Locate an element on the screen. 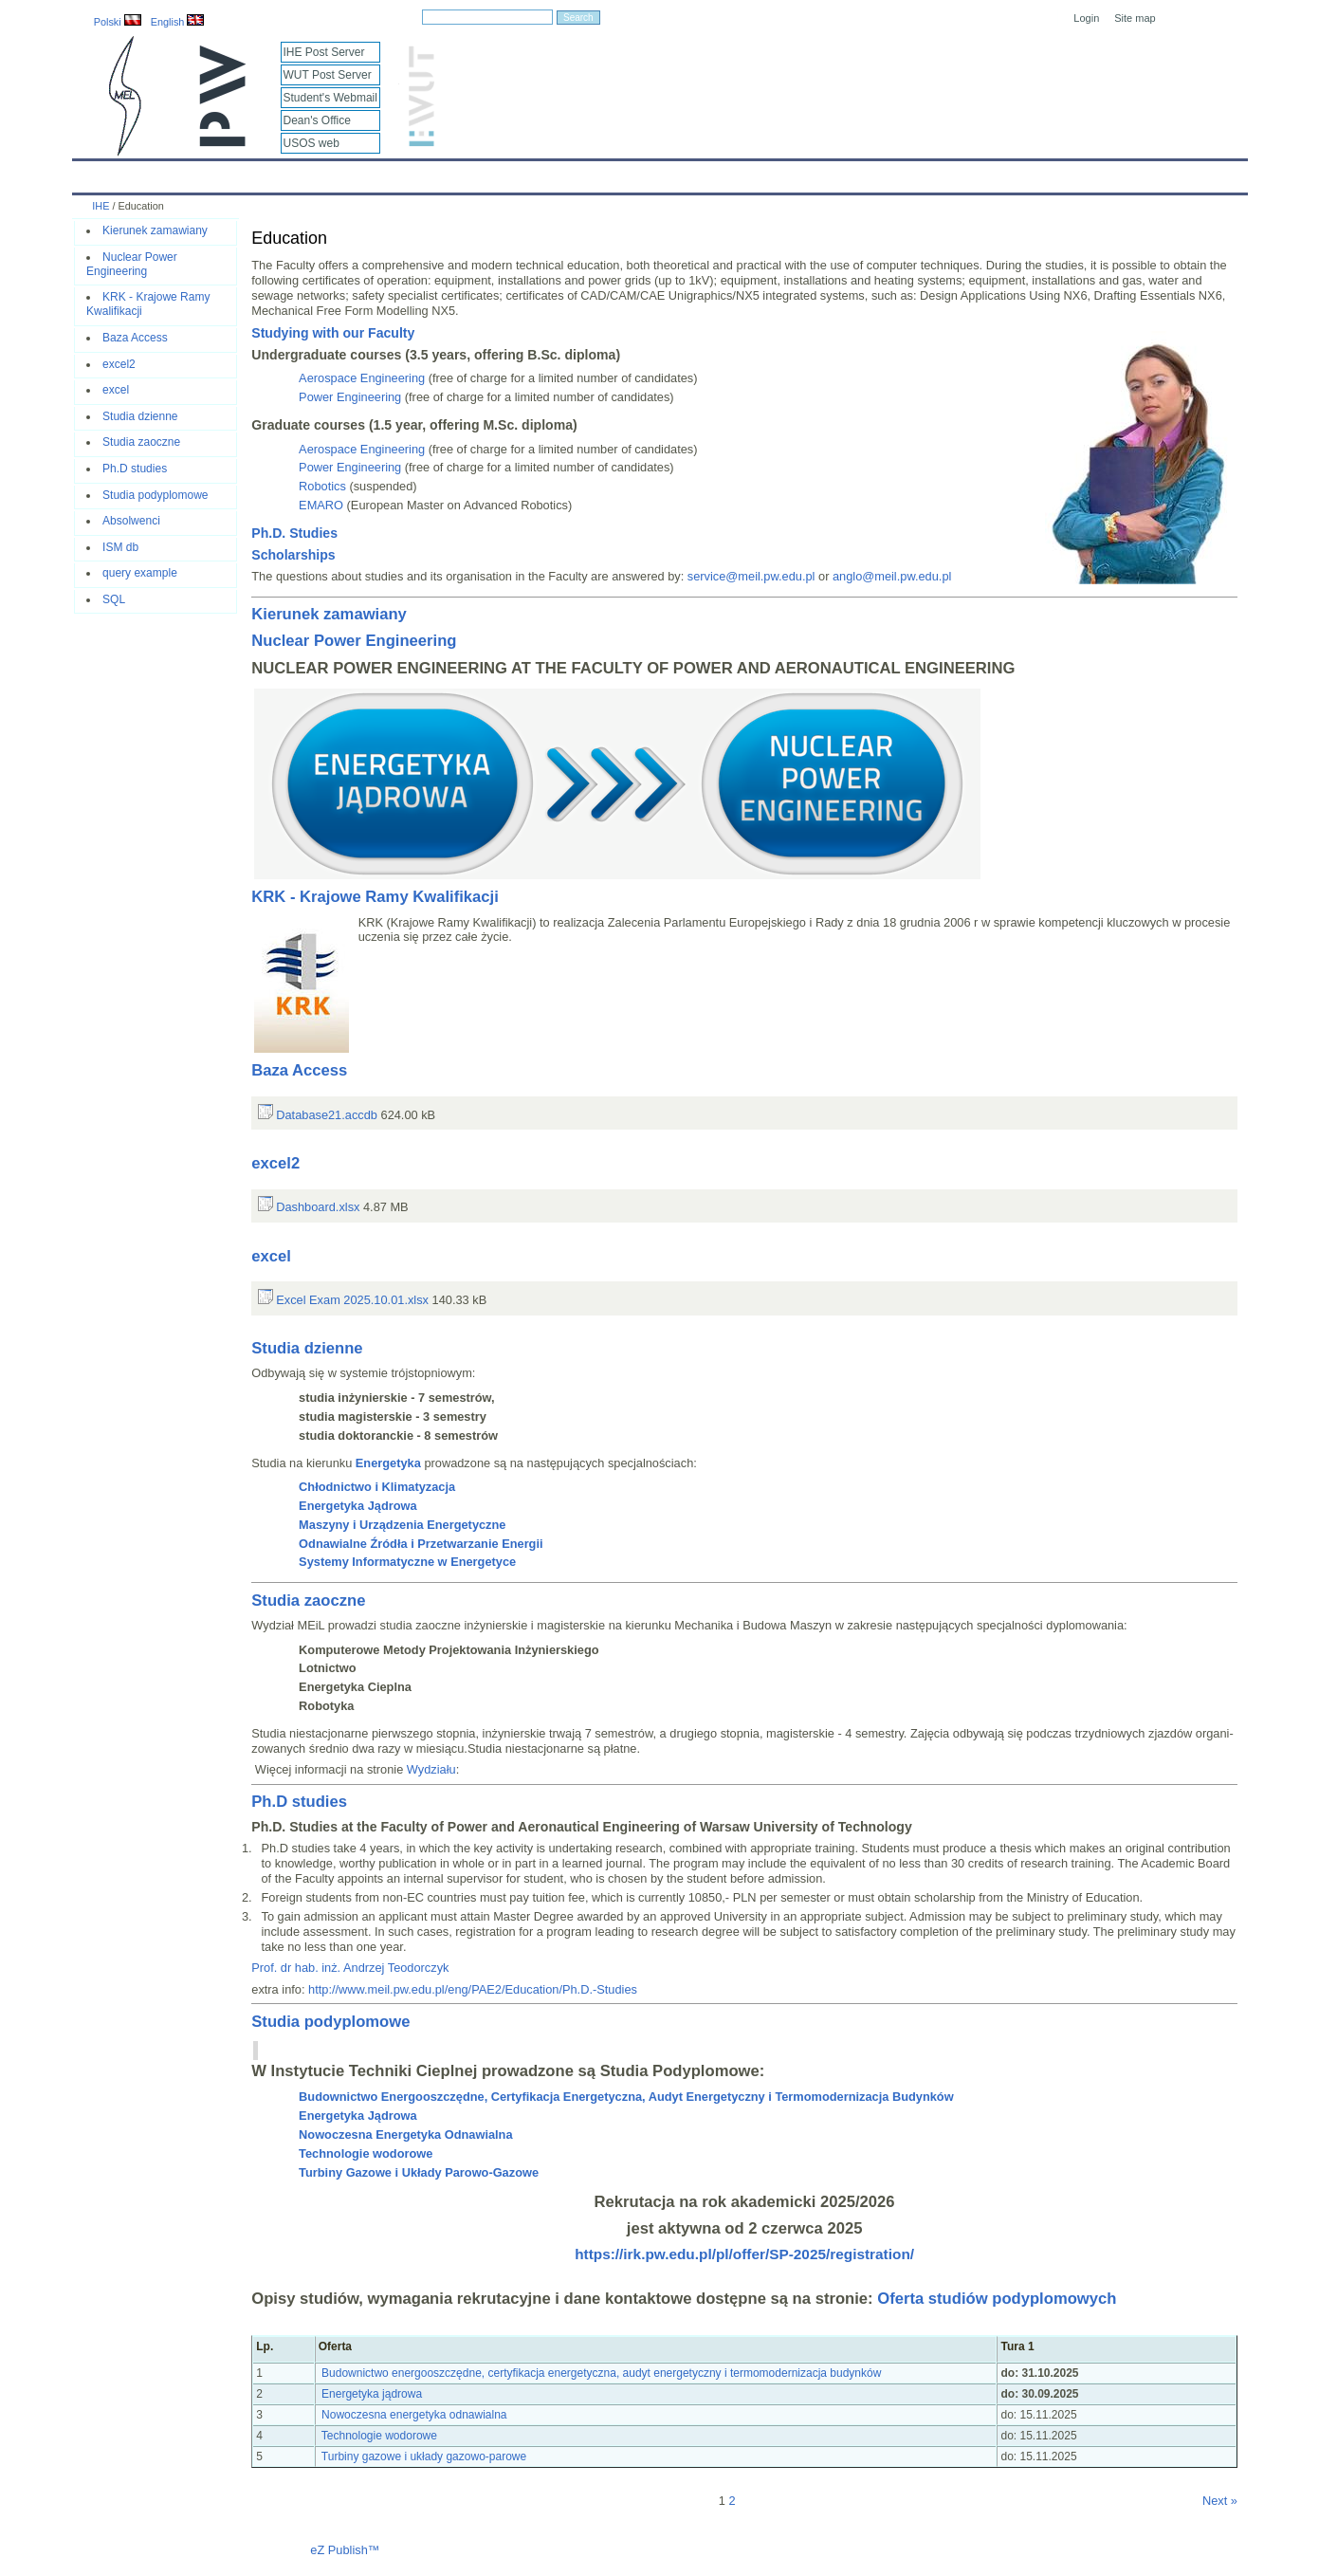  Power Engineering is located at coordinates (350, 397).